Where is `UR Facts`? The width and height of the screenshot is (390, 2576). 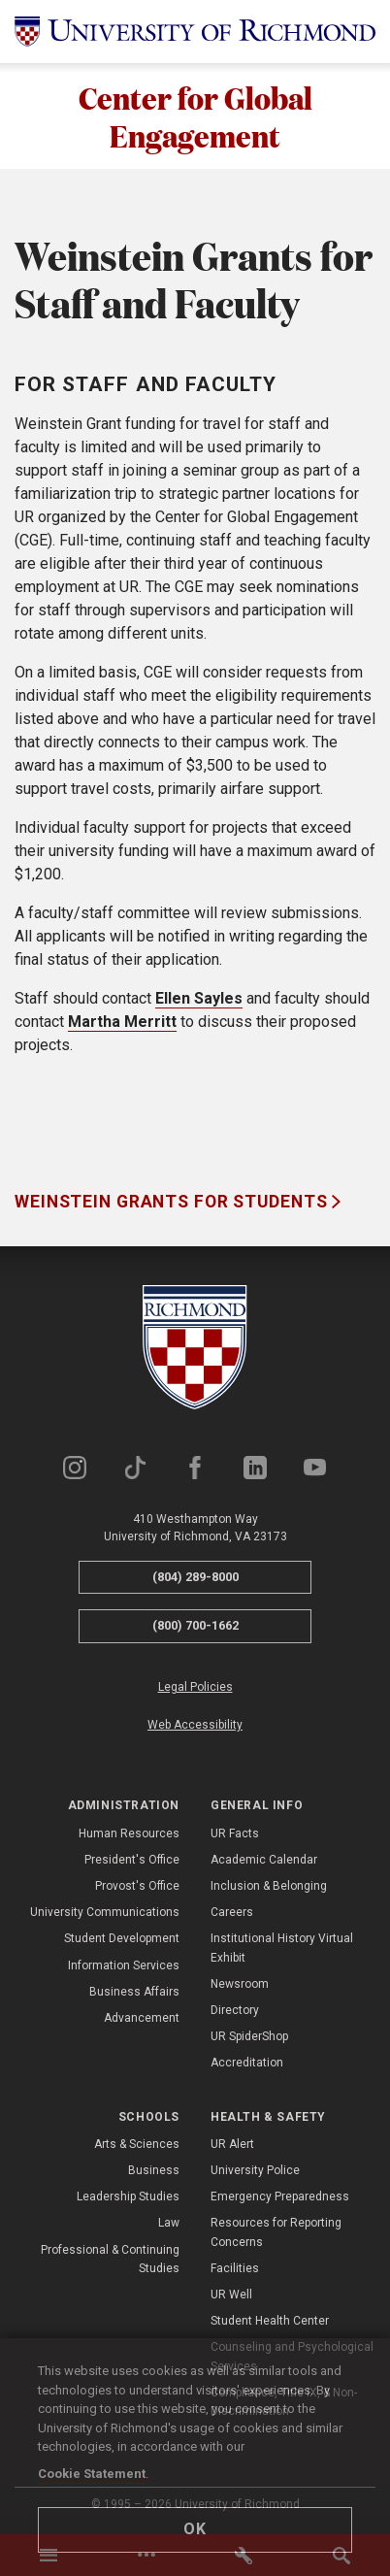 UR Facts is located at coordinates (235, 1833).